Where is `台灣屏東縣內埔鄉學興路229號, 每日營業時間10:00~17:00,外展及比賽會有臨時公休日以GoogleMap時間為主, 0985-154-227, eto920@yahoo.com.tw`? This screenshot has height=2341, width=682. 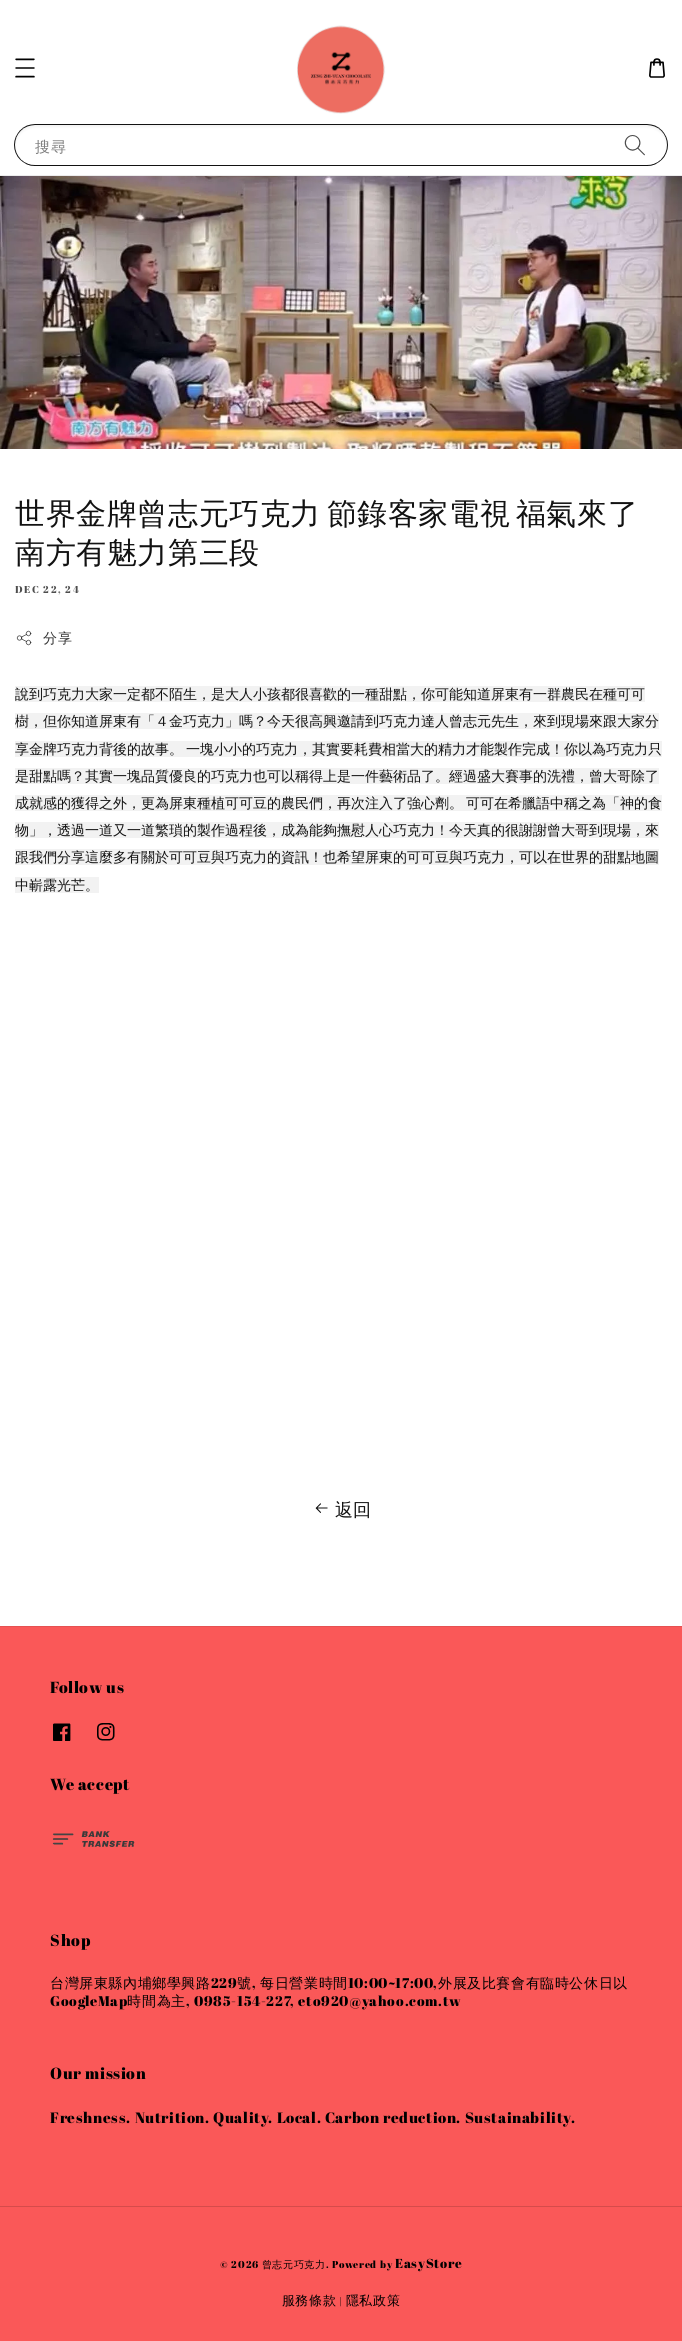
台灣屏東縣內埔鄉學興路229號, 每日營業時間10:00~17:00,外展及比賽會有臨時公休日以GoogleMap時間為主, 0985-154-227, eto920@yahoo.com.tw is located at coordinates (339, 1991).